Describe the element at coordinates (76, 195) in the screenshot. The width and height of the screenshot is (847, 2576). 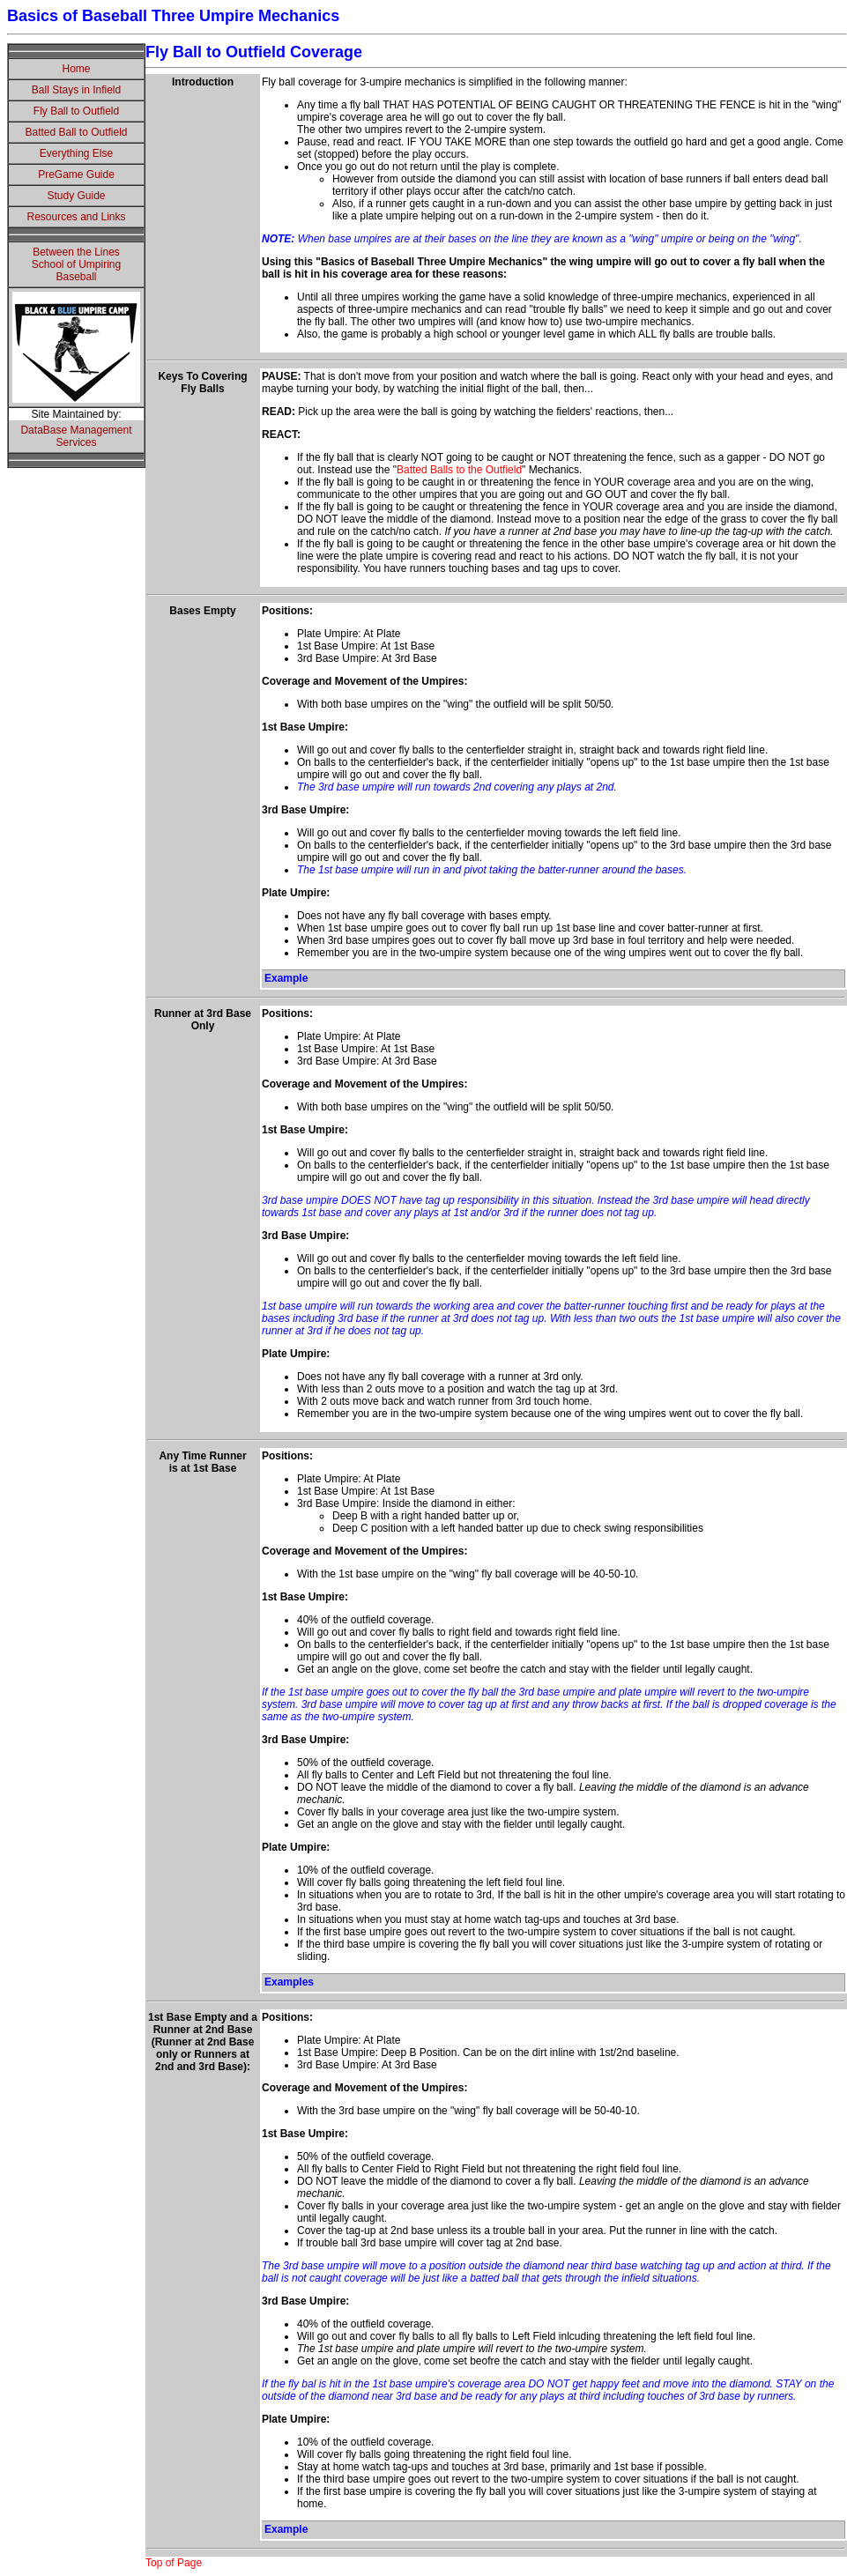
I see `Study Guide` at that location.